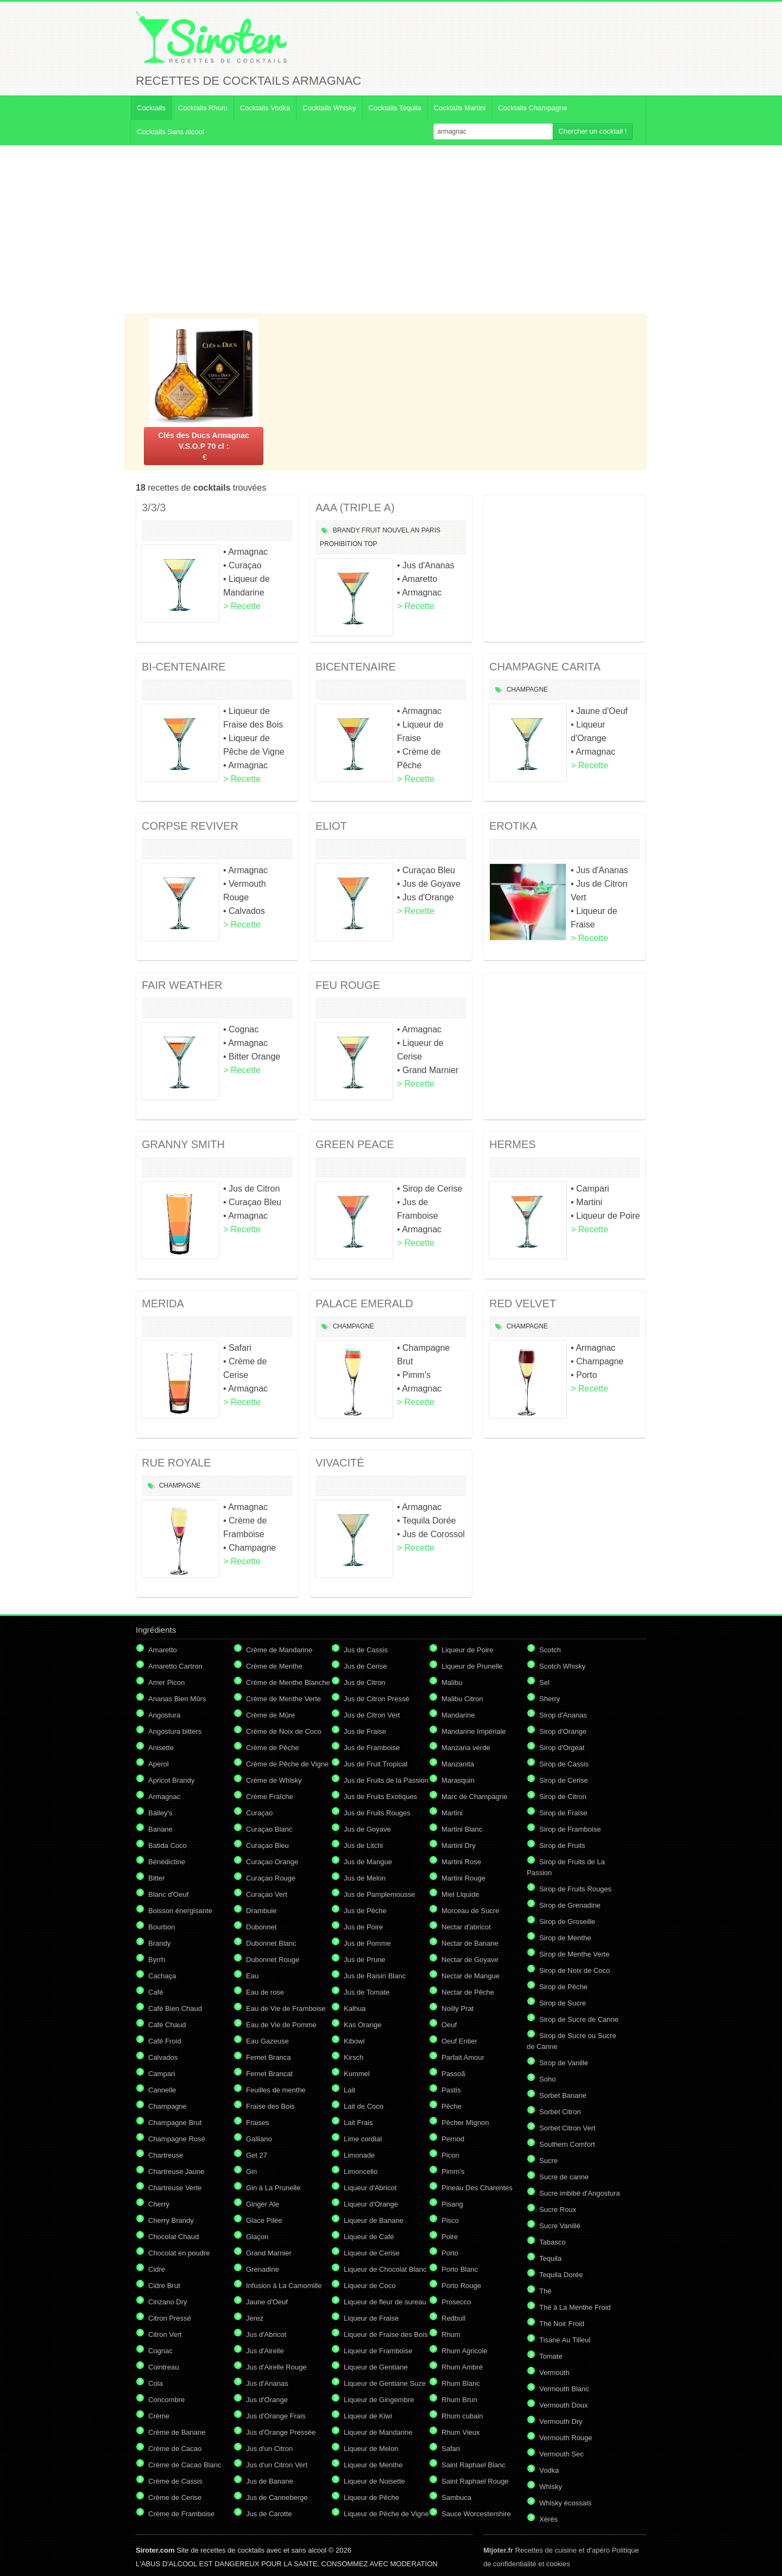 The image size is (782, 2576). What do you see at coordinates (167, 1845) in the screenshot?
I see `Batida Coco` at bounding box center [167, 1845].